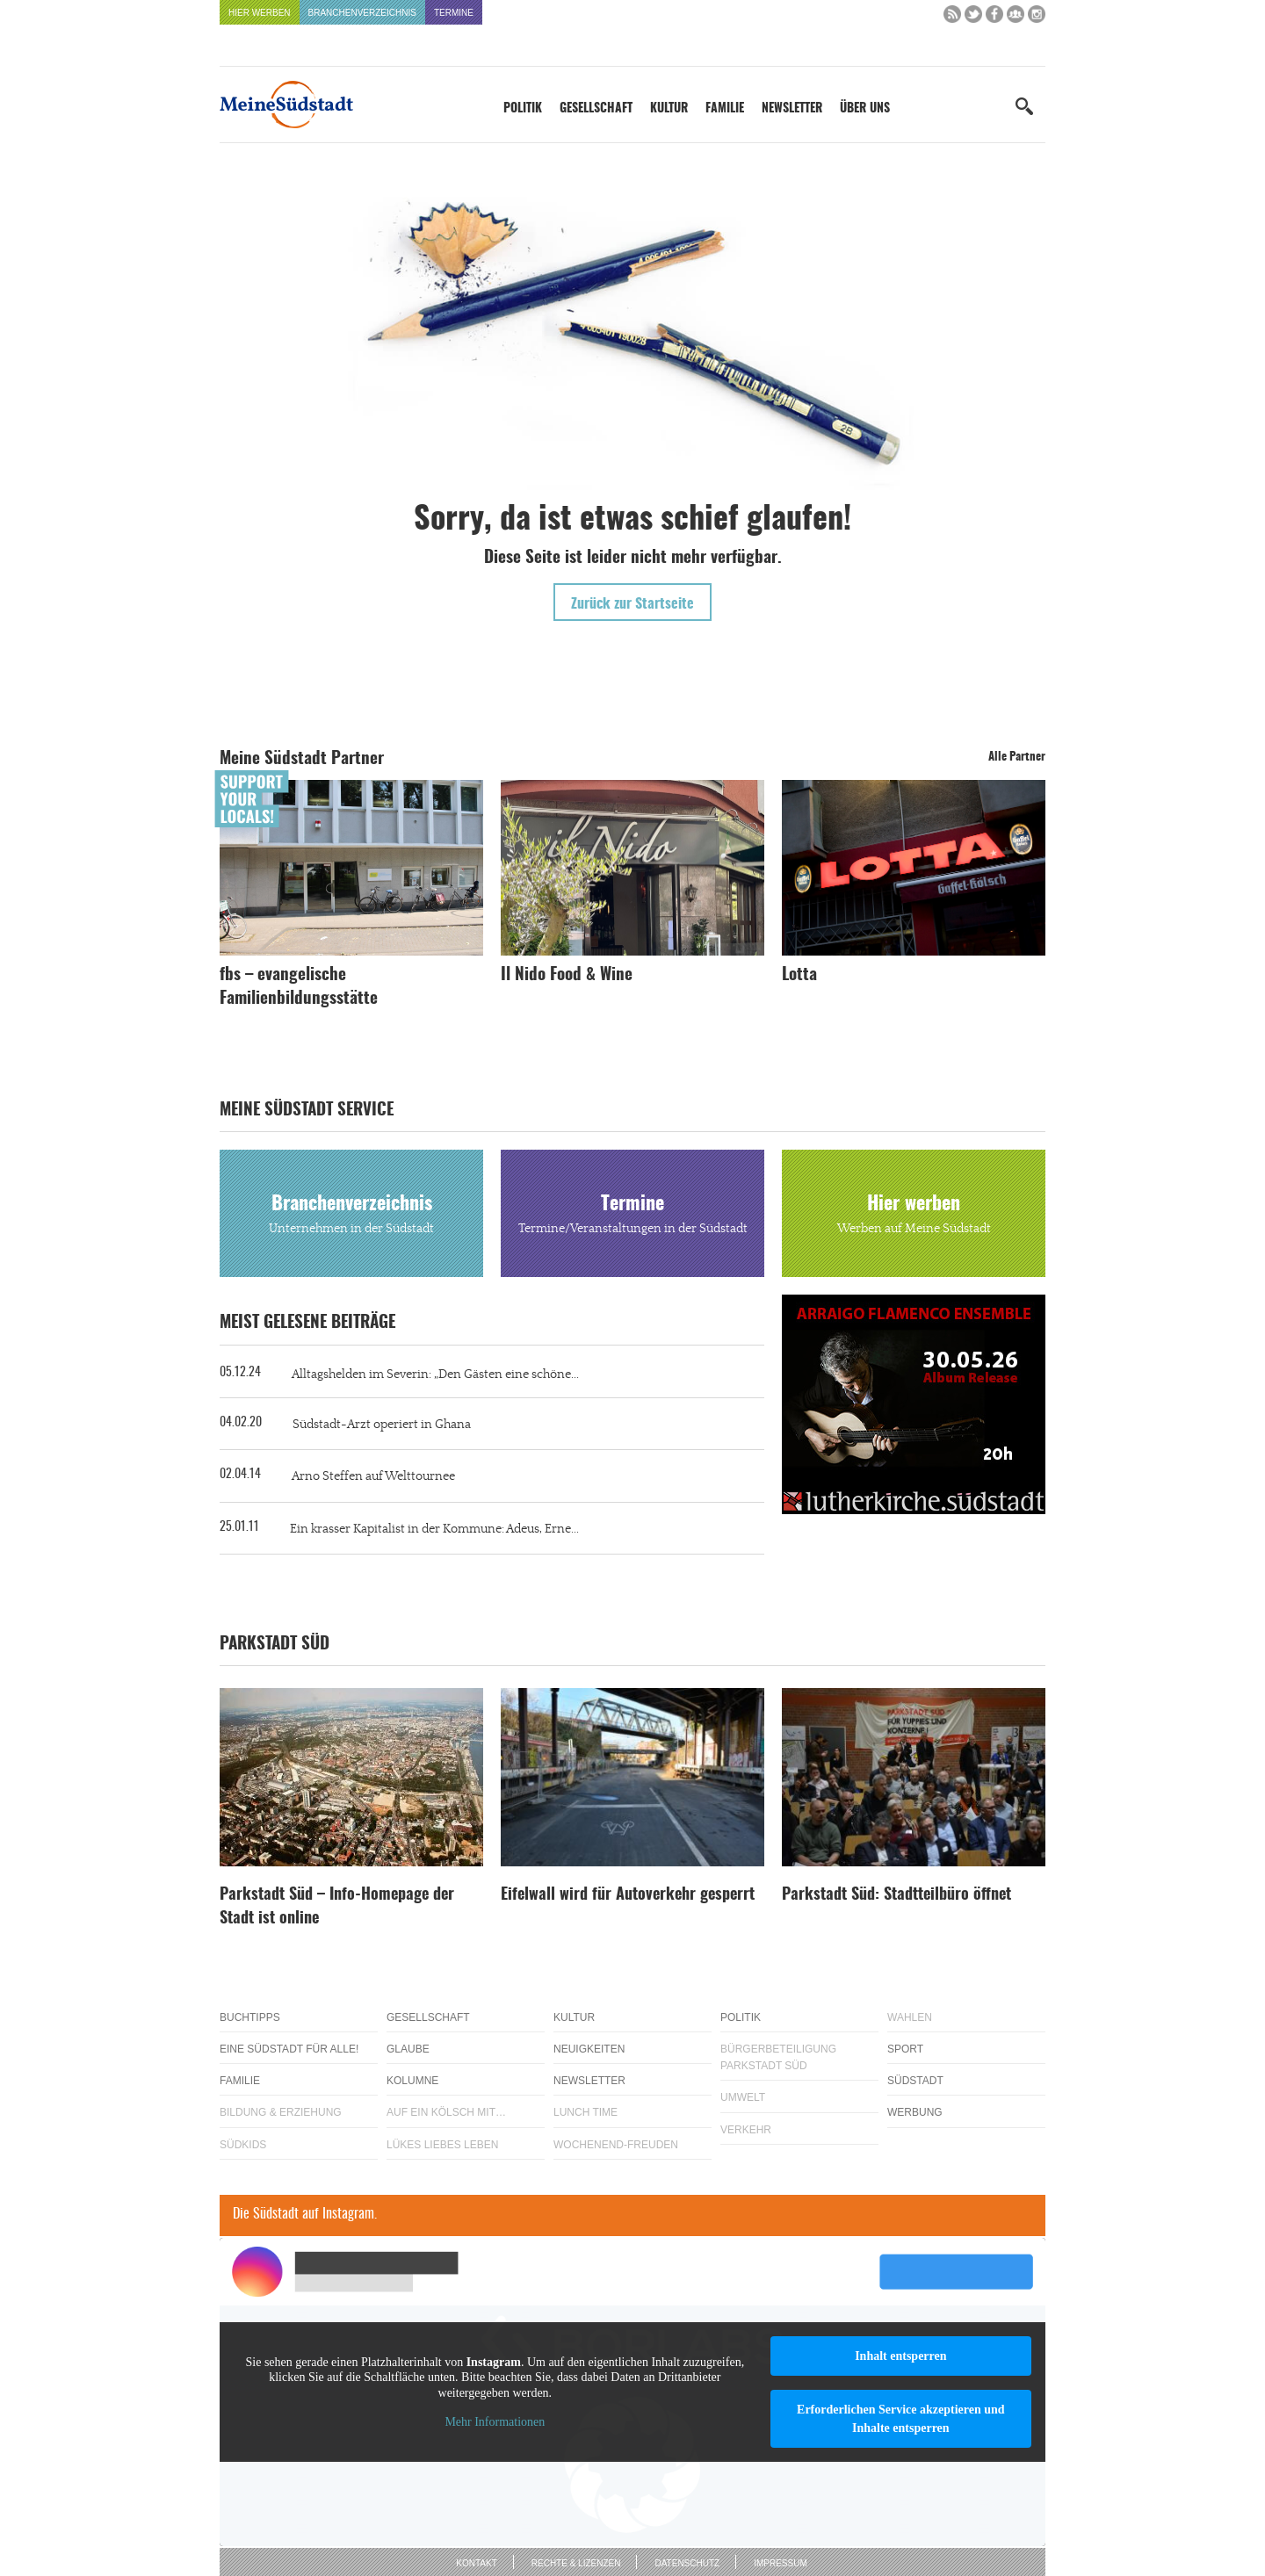  Describe the element at coordinates (576, 2563) in the screenshot. I see `Rechte & Lizenzen` at that location.